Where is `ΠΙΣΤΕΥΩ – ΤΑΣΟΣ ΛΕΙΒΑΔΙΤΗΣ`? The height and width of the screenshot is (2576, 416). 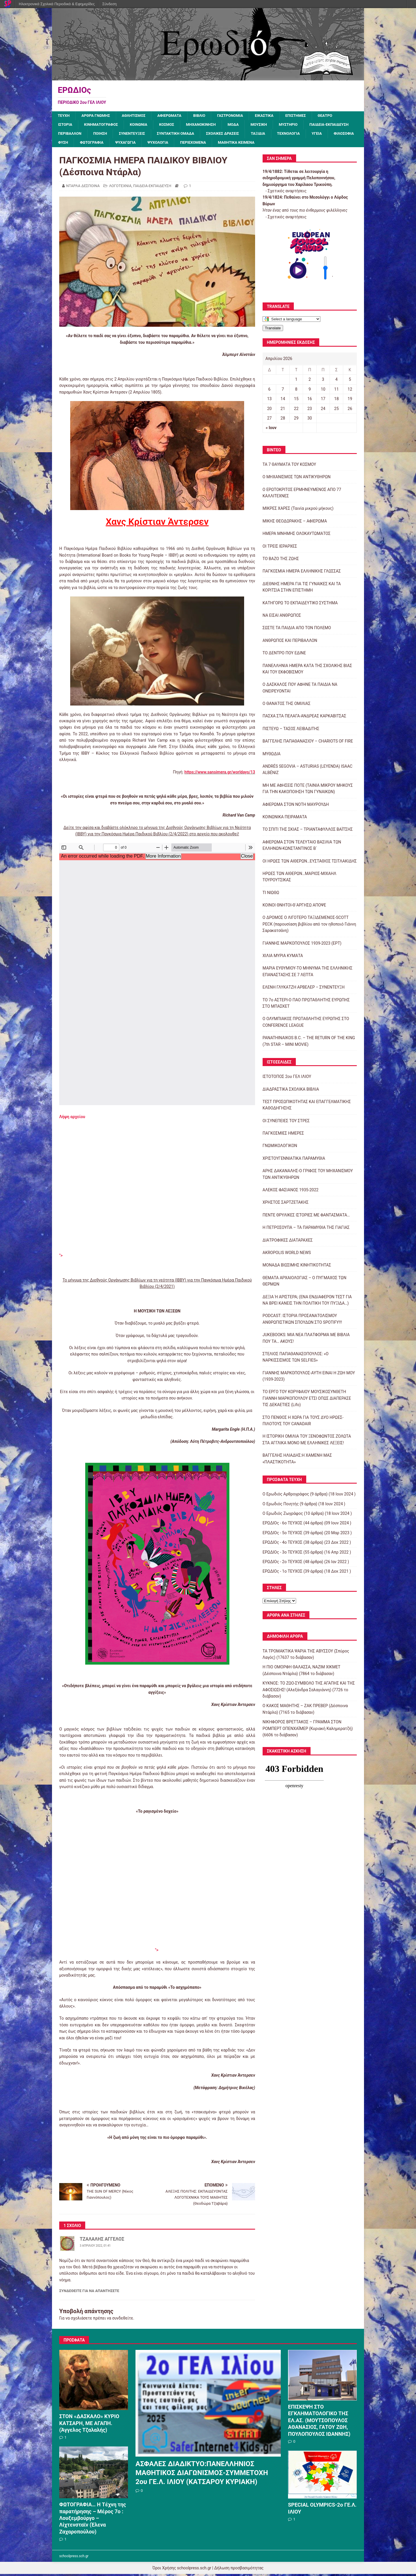 ΠΙΣΤΕΥΩ – ΤΑΣΟΣ ΛΕΙΒΑΔΙΤΗΣ is located at coordinates (291, 730).